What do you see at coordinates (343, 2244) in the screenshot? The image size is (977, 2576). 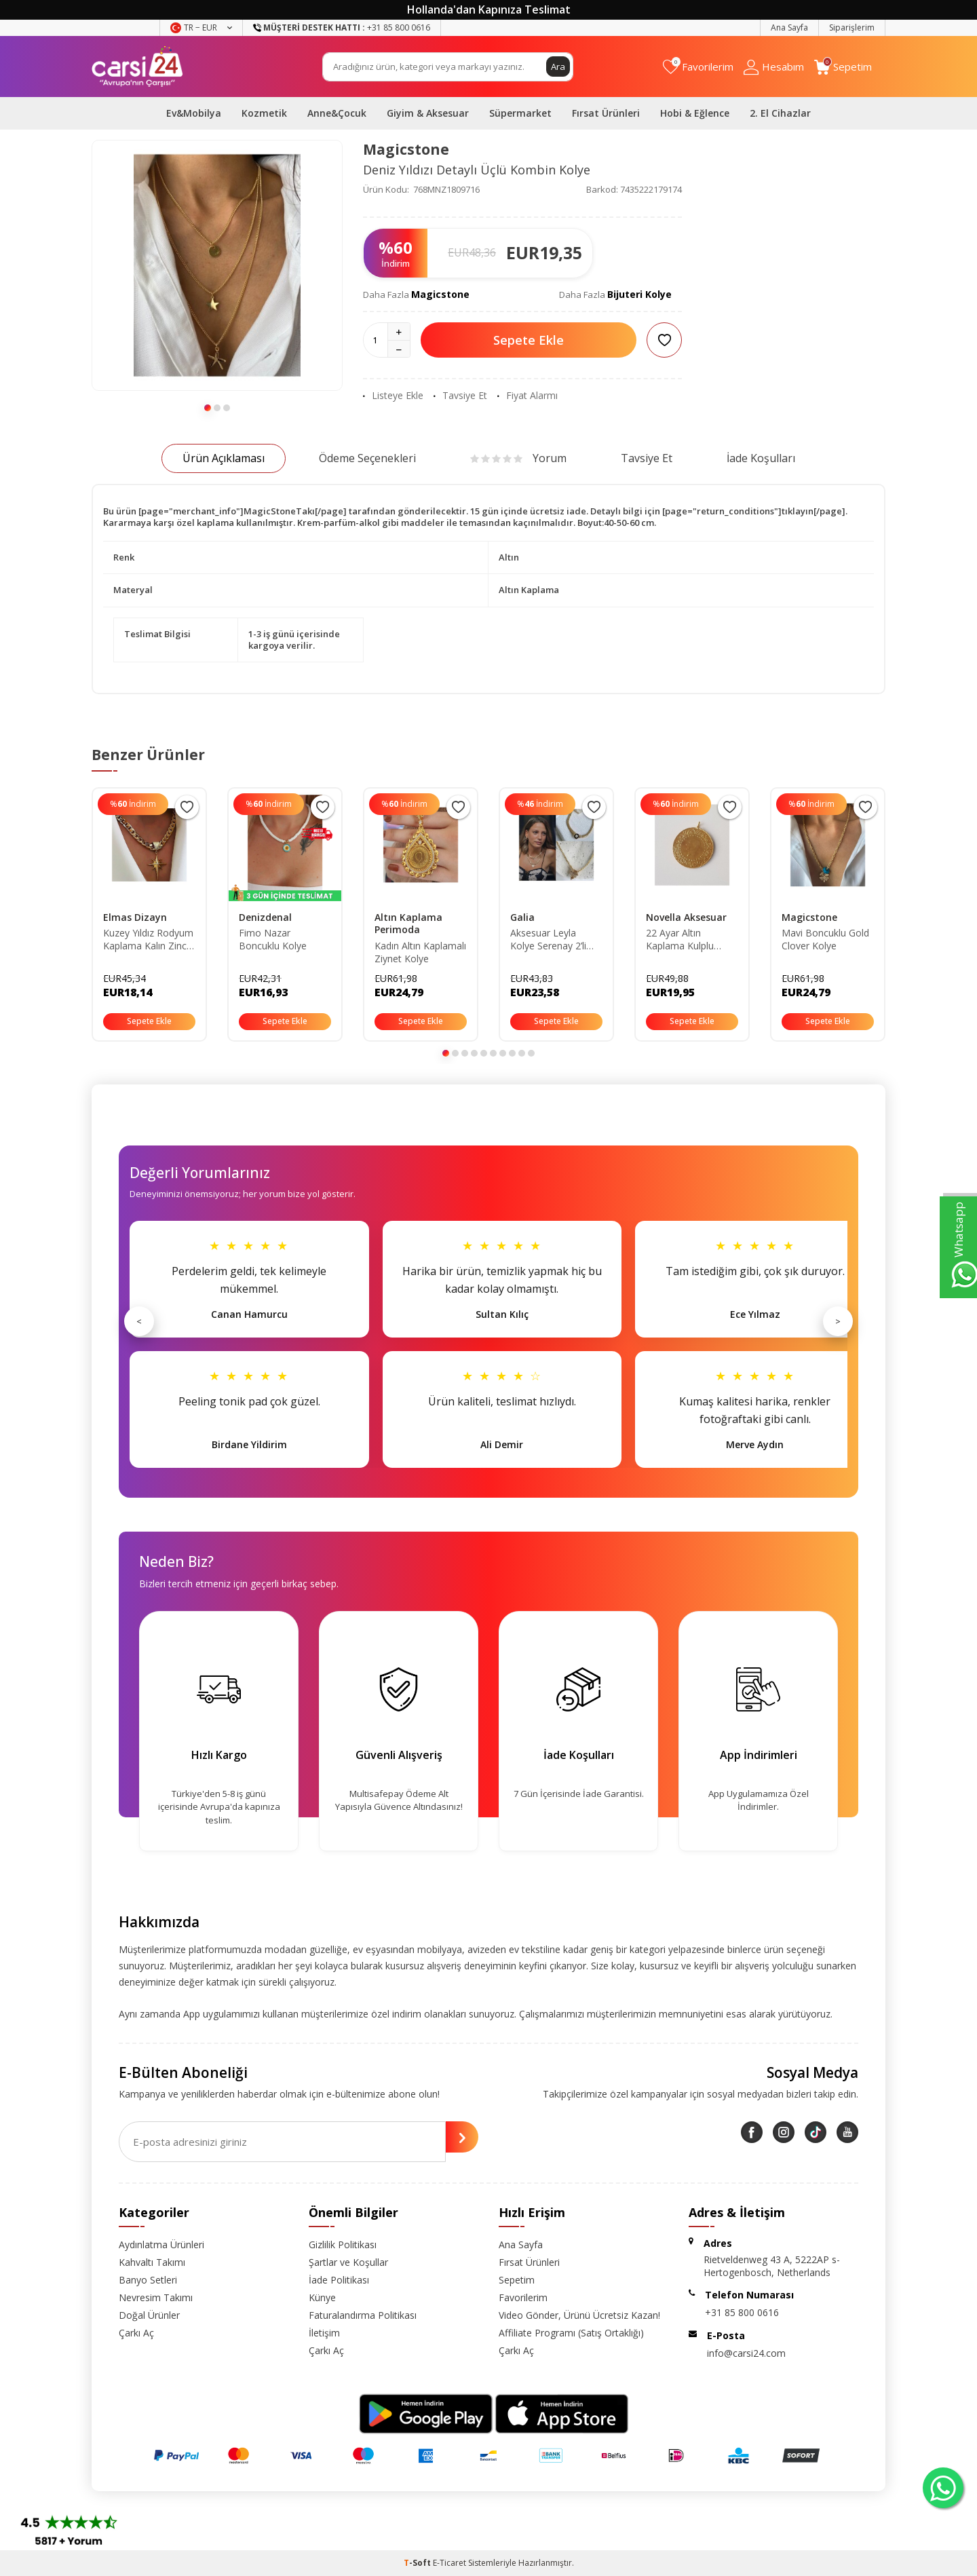 I see `Gizlilik Politikası` at bounding box center [343, 2244].